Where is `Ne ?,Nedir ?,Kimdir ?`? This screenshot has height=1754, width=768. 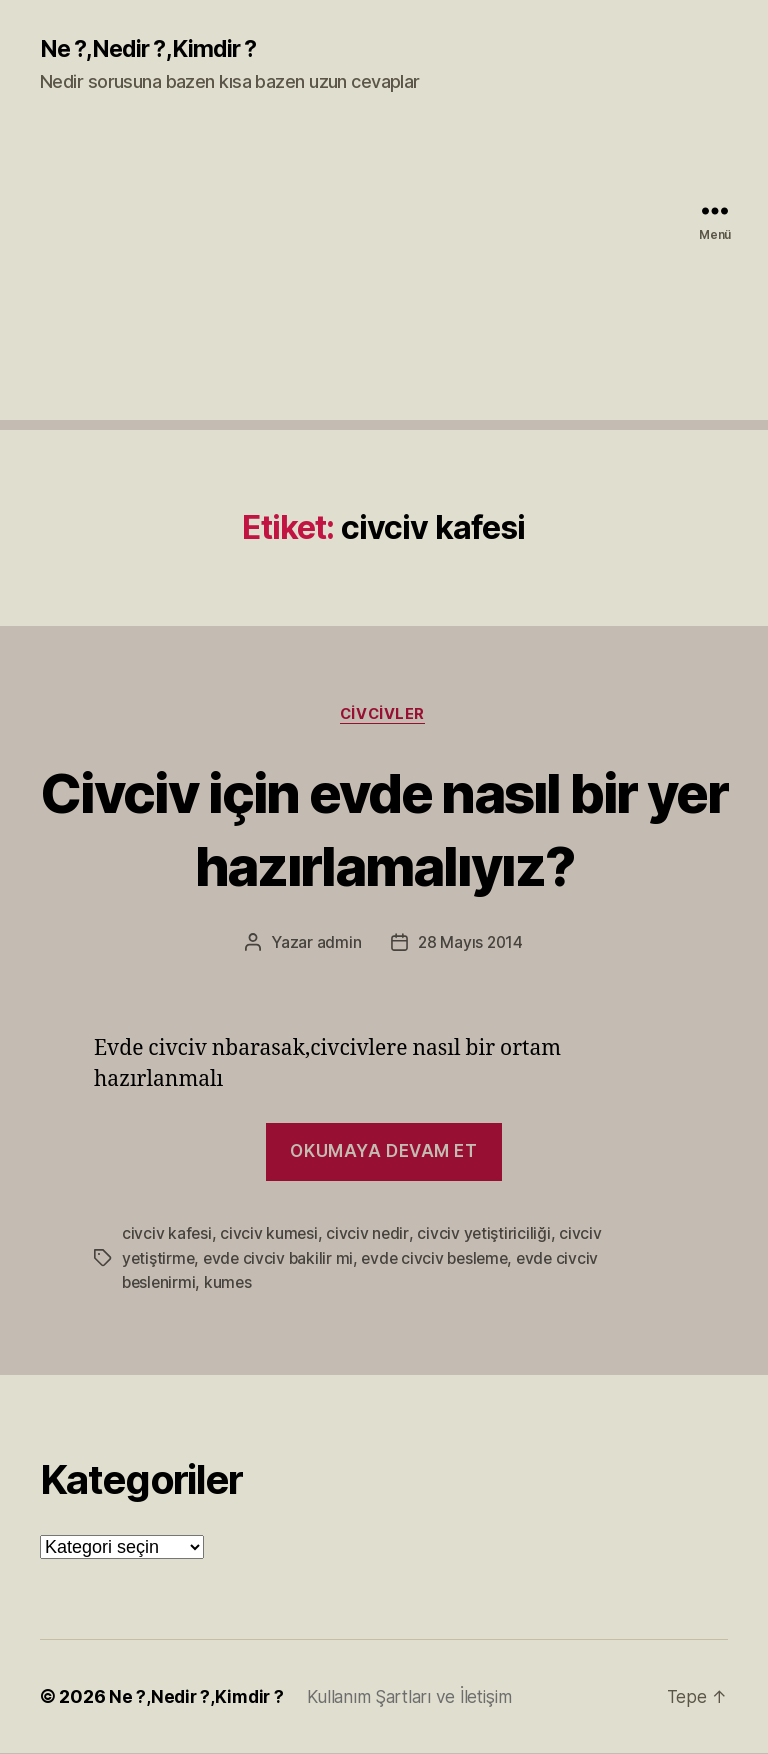
Ne ?,Nedir ?,Kimdir ? is located at coordinates (153, 50).